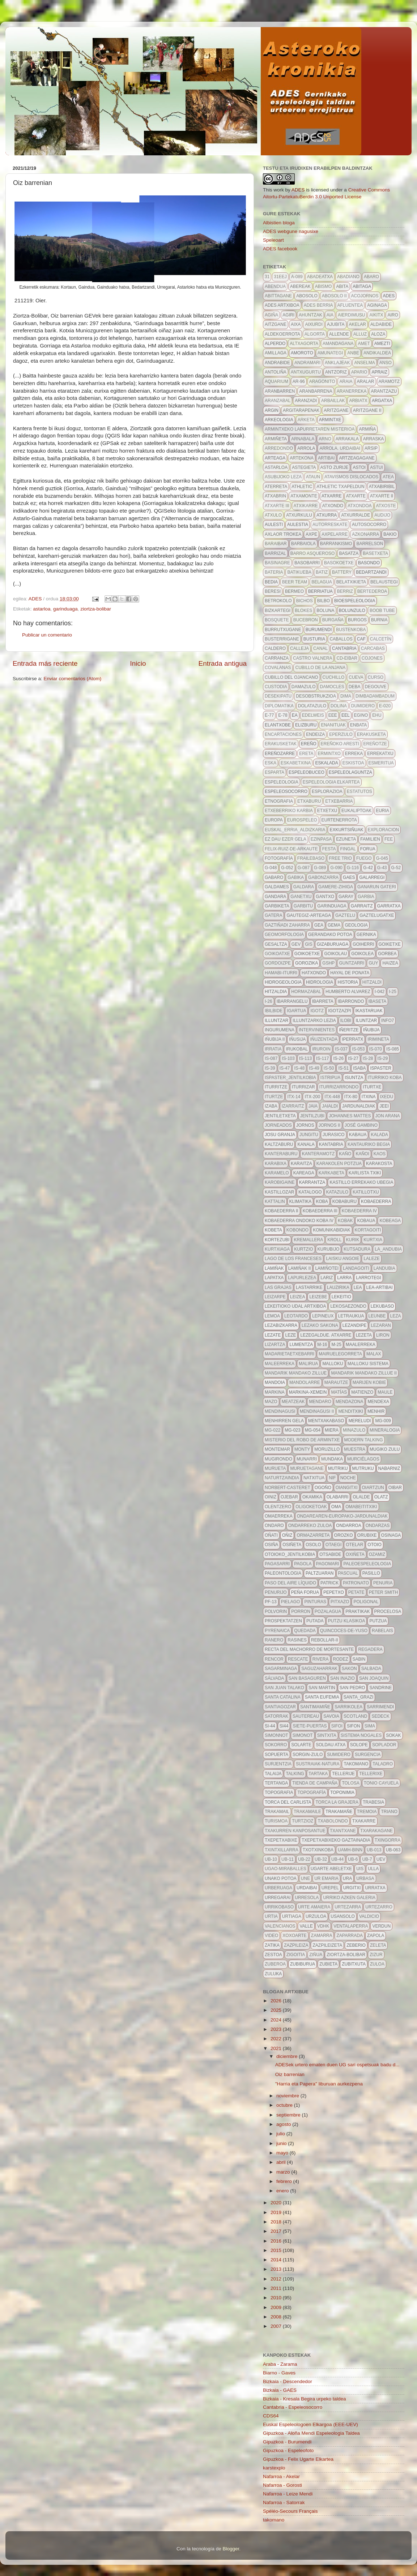 The height and width of the screenshot is (2576, 417). What do you see at coordinates (382, 1630) in the screenshot?
I see `Rabelais` at bounding box center [382, 1630].